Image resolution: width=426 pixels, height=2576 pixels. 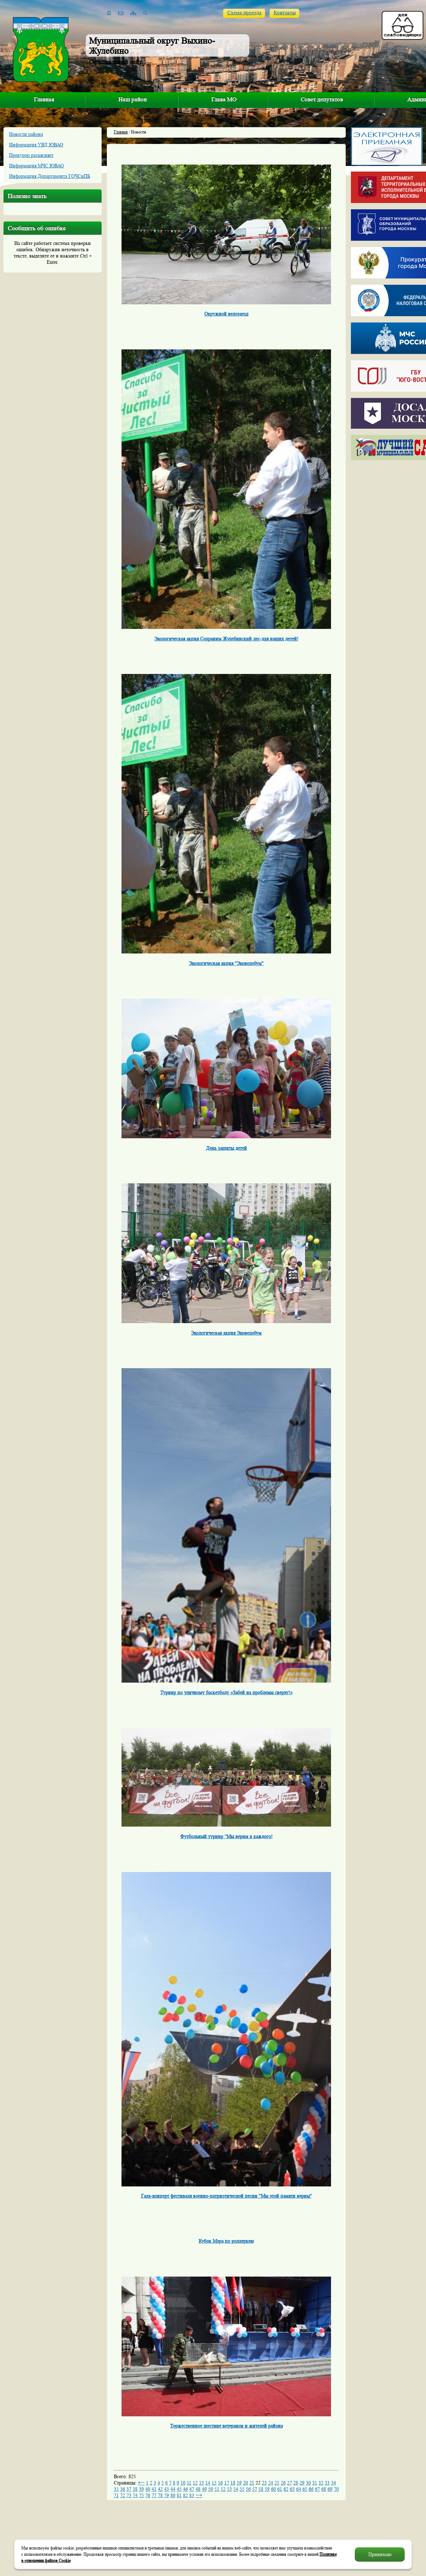 What do you see at coordinates (285, 13) in the screenshot?
I see `Контакты` at bounding box center [285, 13].